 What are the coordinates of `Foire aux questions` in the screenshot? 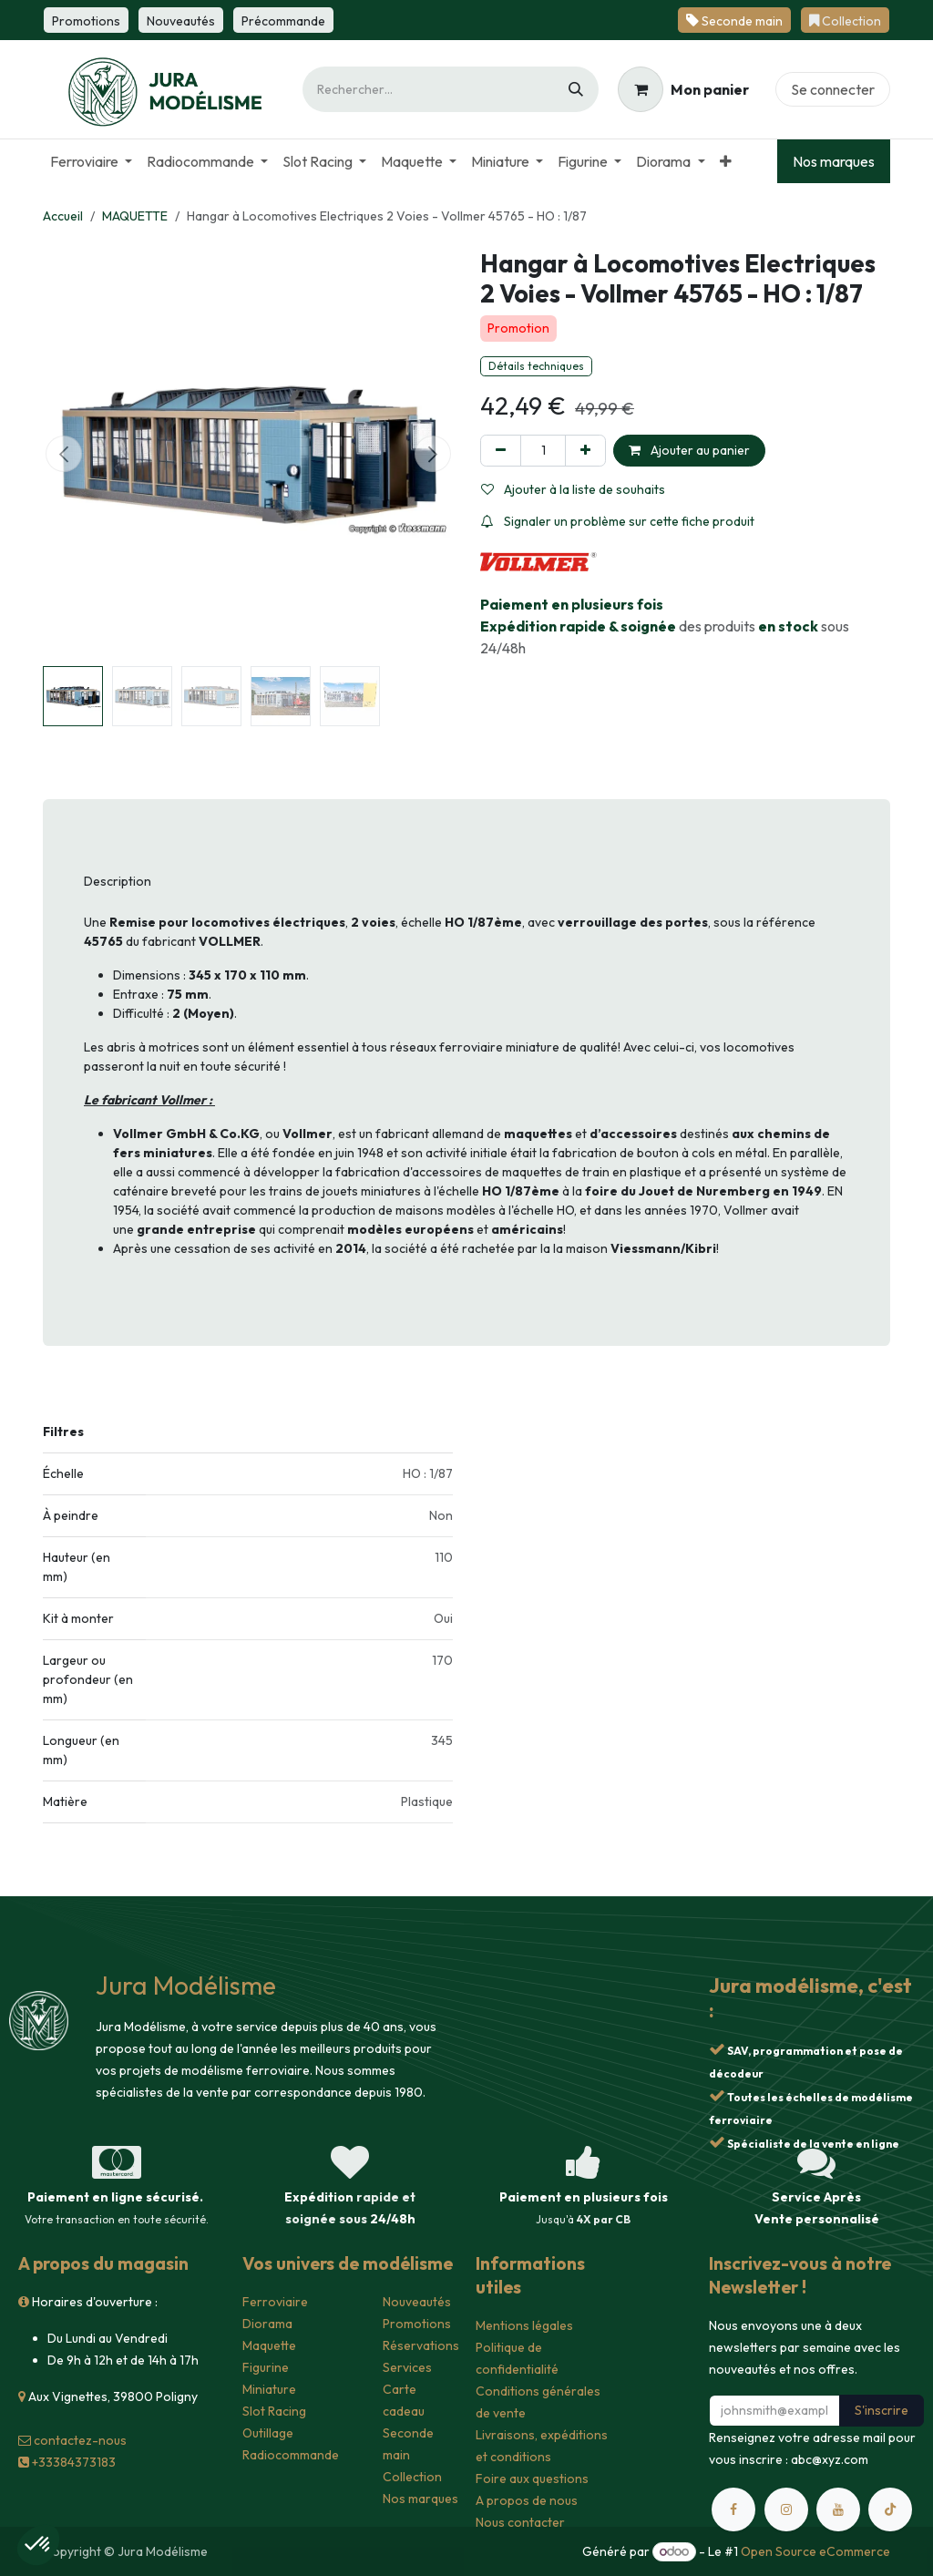 It's located at (532, 2478).